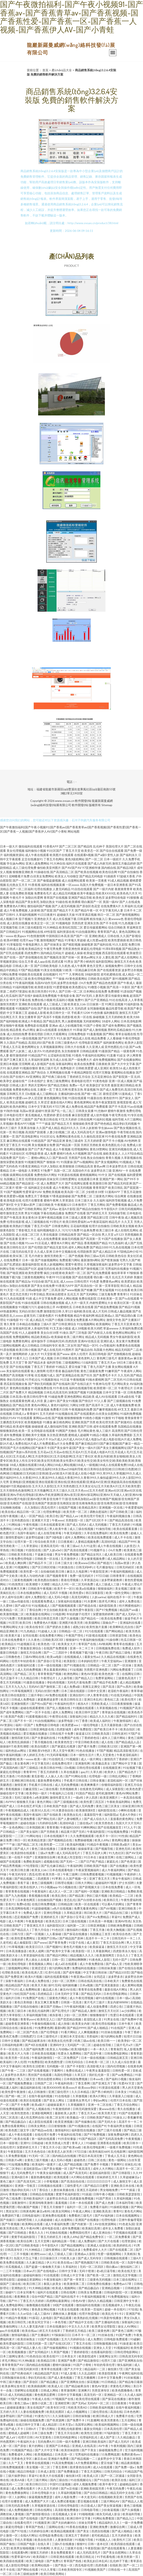  Describe the element at coordinates (84, 2565) in the screenshot. I see `西瓜电影伦理` at that location.